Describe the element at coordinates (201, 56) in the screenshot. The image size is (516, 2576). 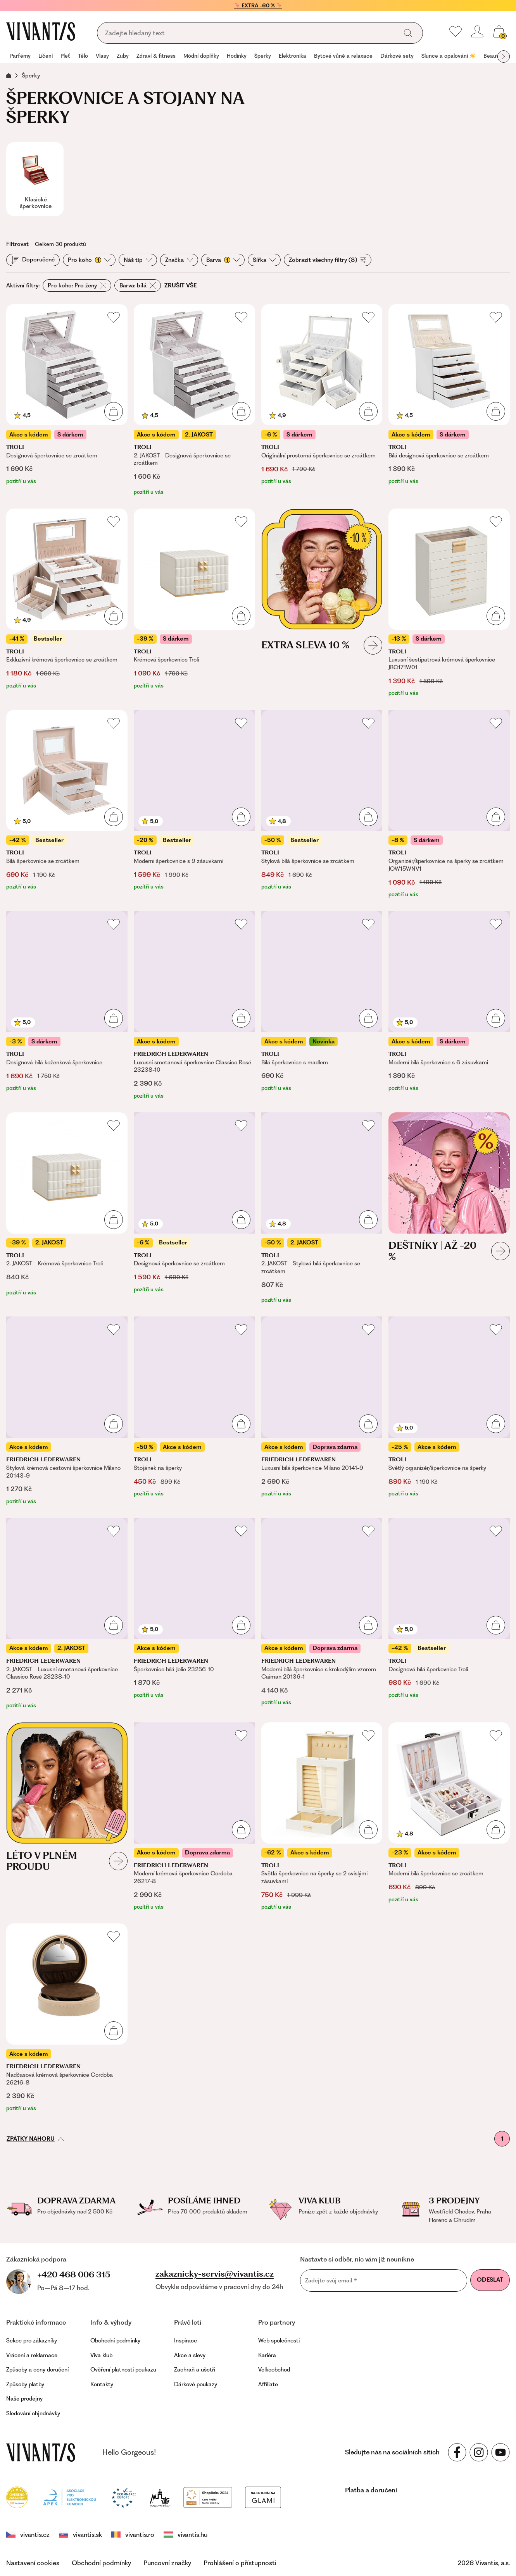
I see `Módní doplňky` at that location.